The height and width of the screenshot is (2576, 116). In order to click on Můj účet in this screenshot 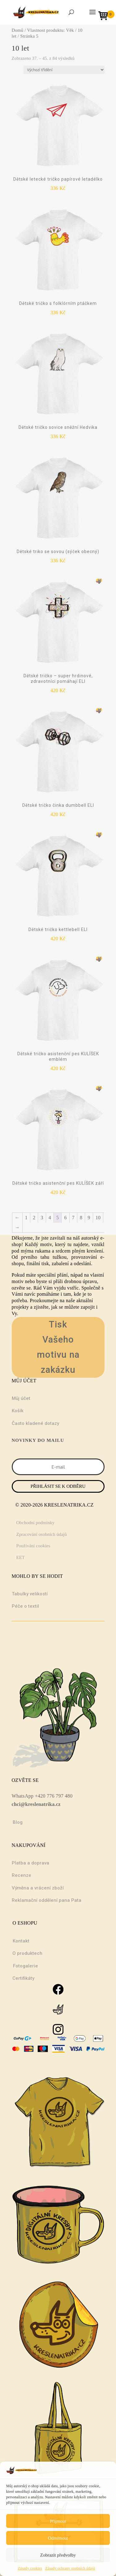, I will do `click(21, 1398)`.